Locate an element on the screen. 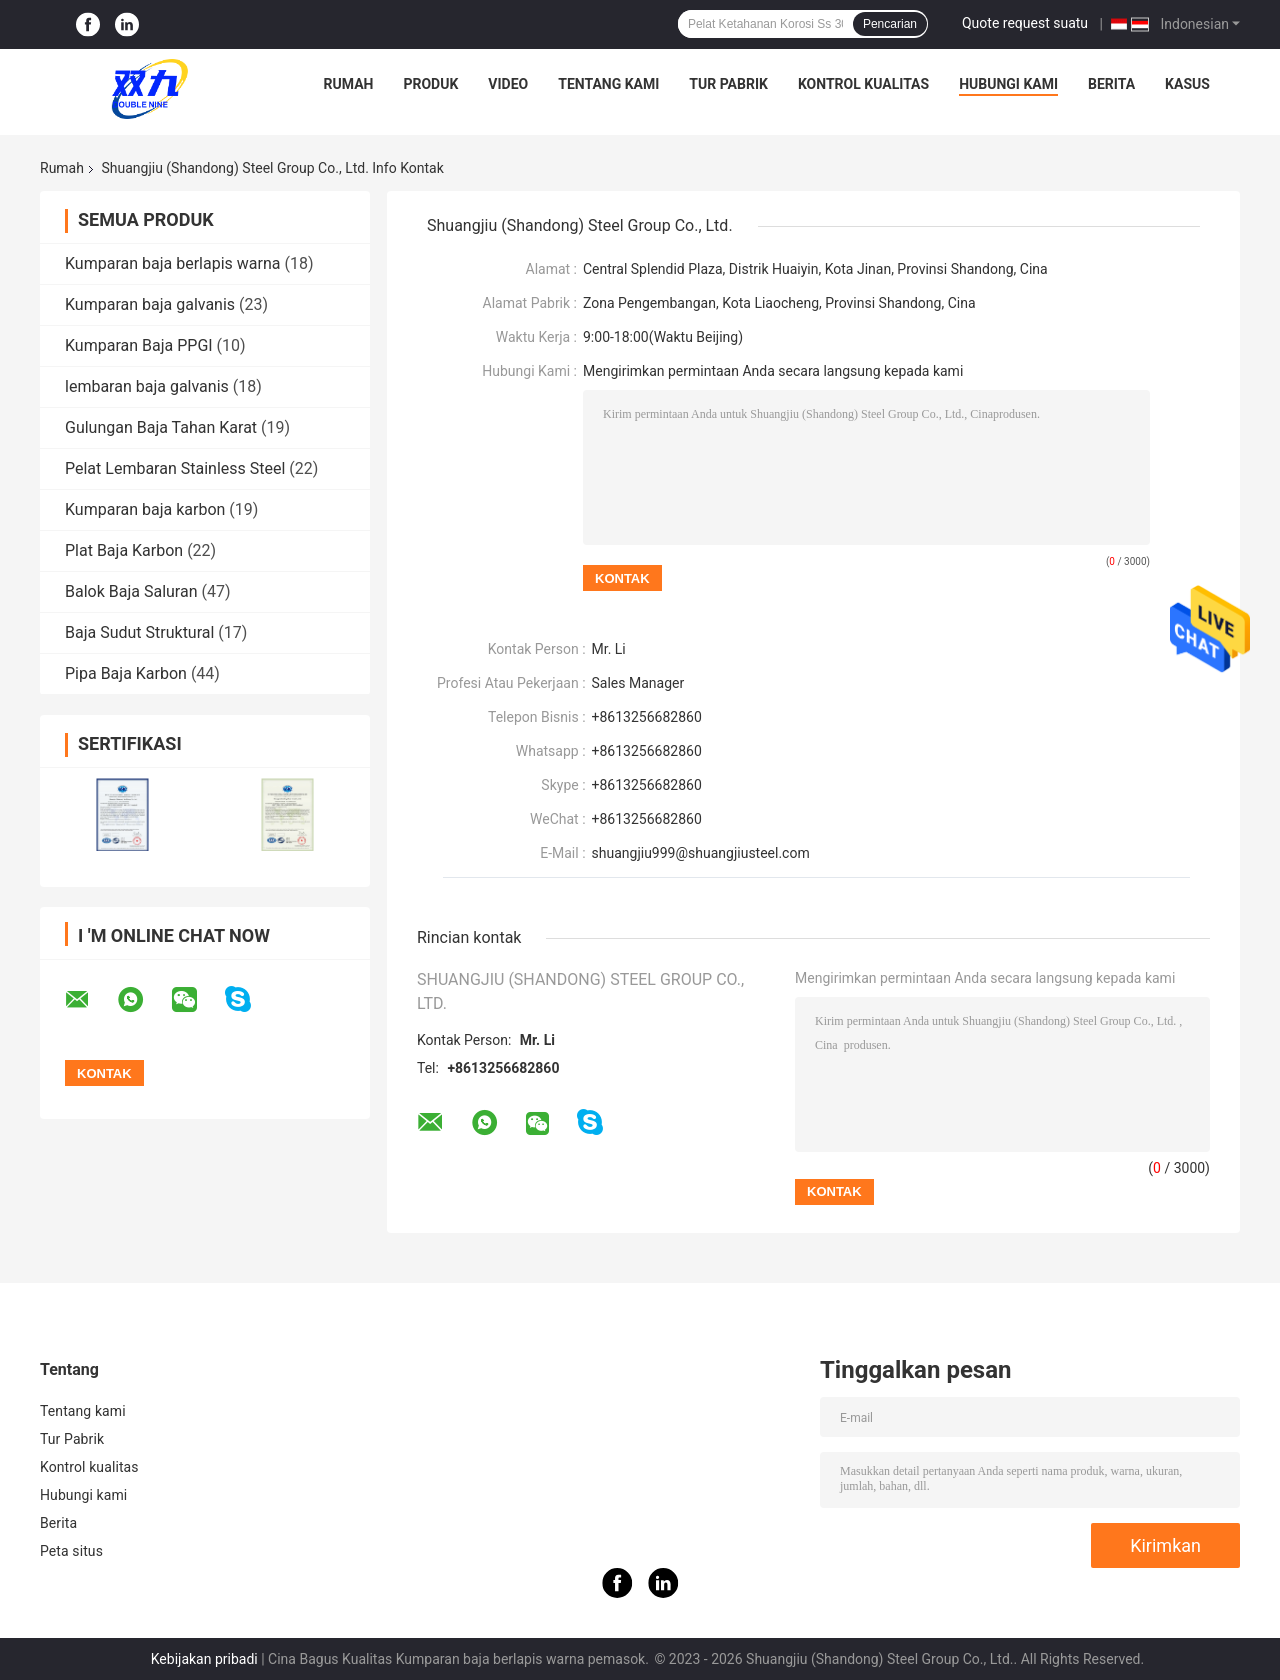 The height and width of the screenshot is (1680, 1280). Kumparan baja galvanis is located at coordinates (150, 304).